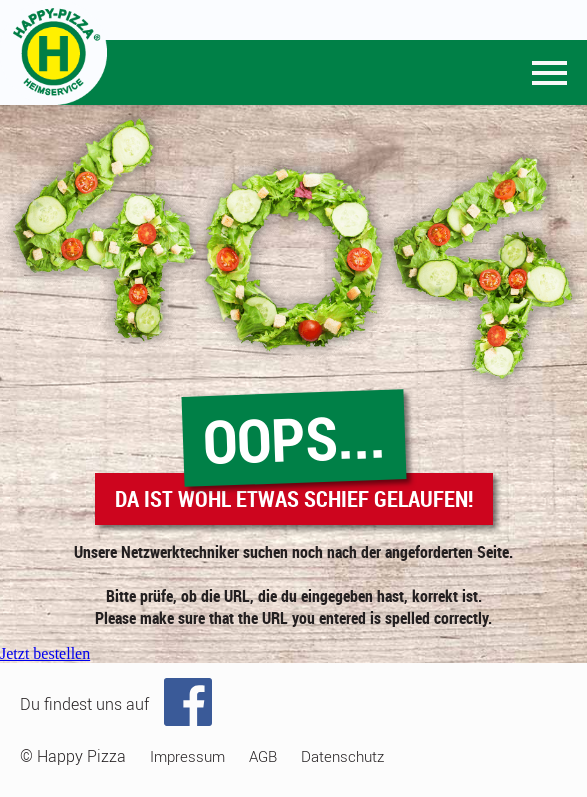 Image resolution: width=587 pixels, height=797 pixels. What do you see at coordinates (84, 704) in the screenshot?
I see `Du findest uns auf` at bounding box center [84, 704].